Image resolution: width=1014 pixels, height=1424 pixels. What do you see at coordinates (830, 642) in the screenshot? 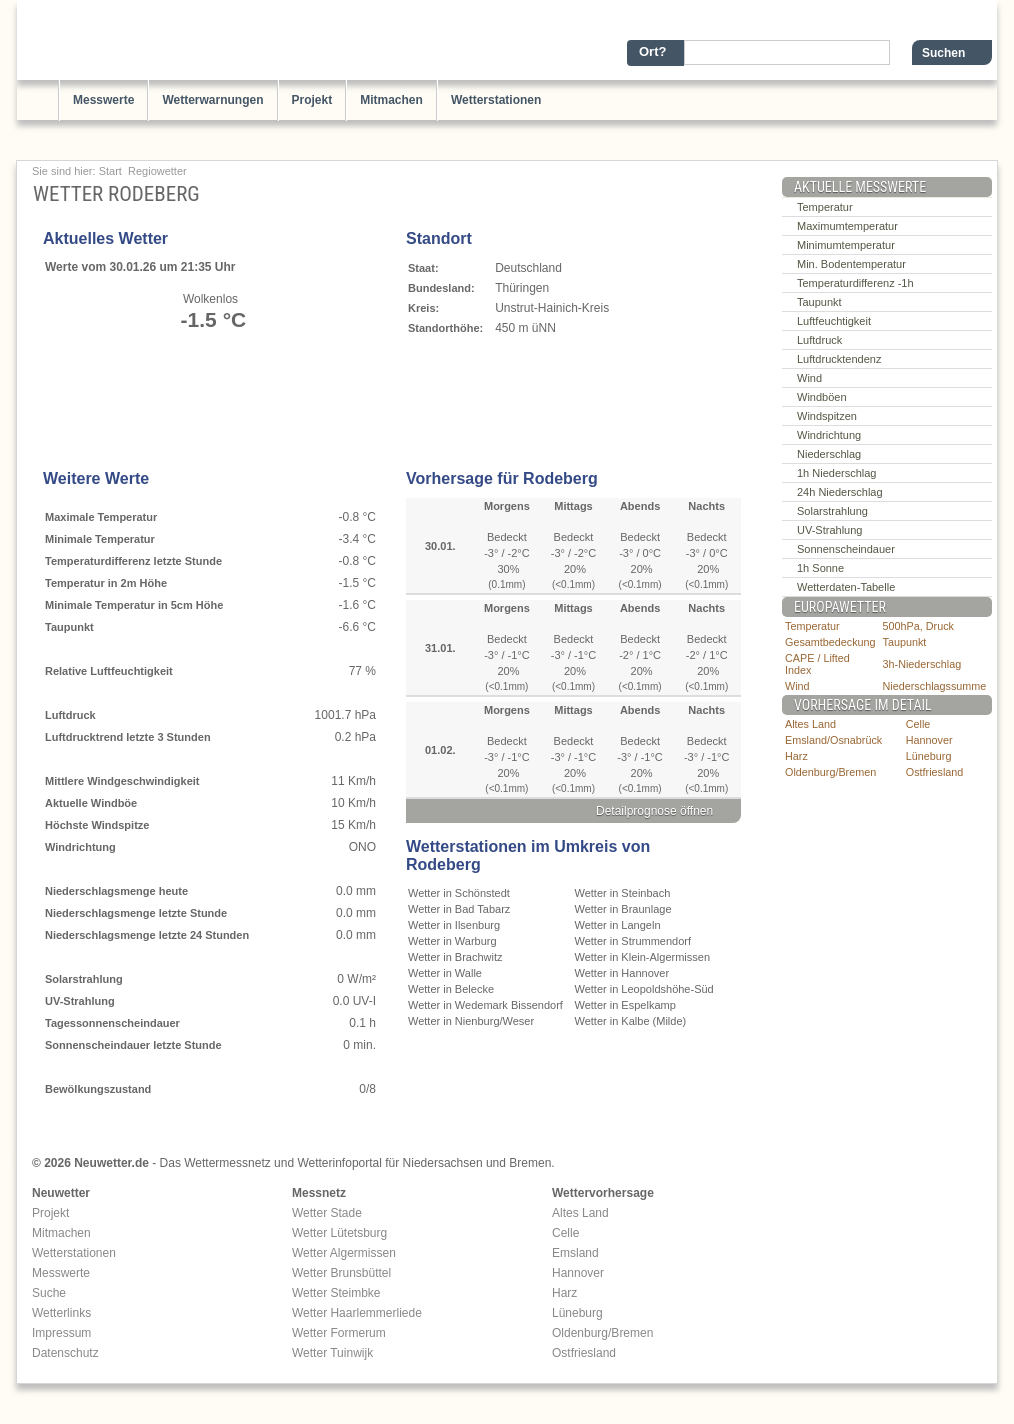
I see `Gesamtbedeckung` at bounding box center [830, 642].